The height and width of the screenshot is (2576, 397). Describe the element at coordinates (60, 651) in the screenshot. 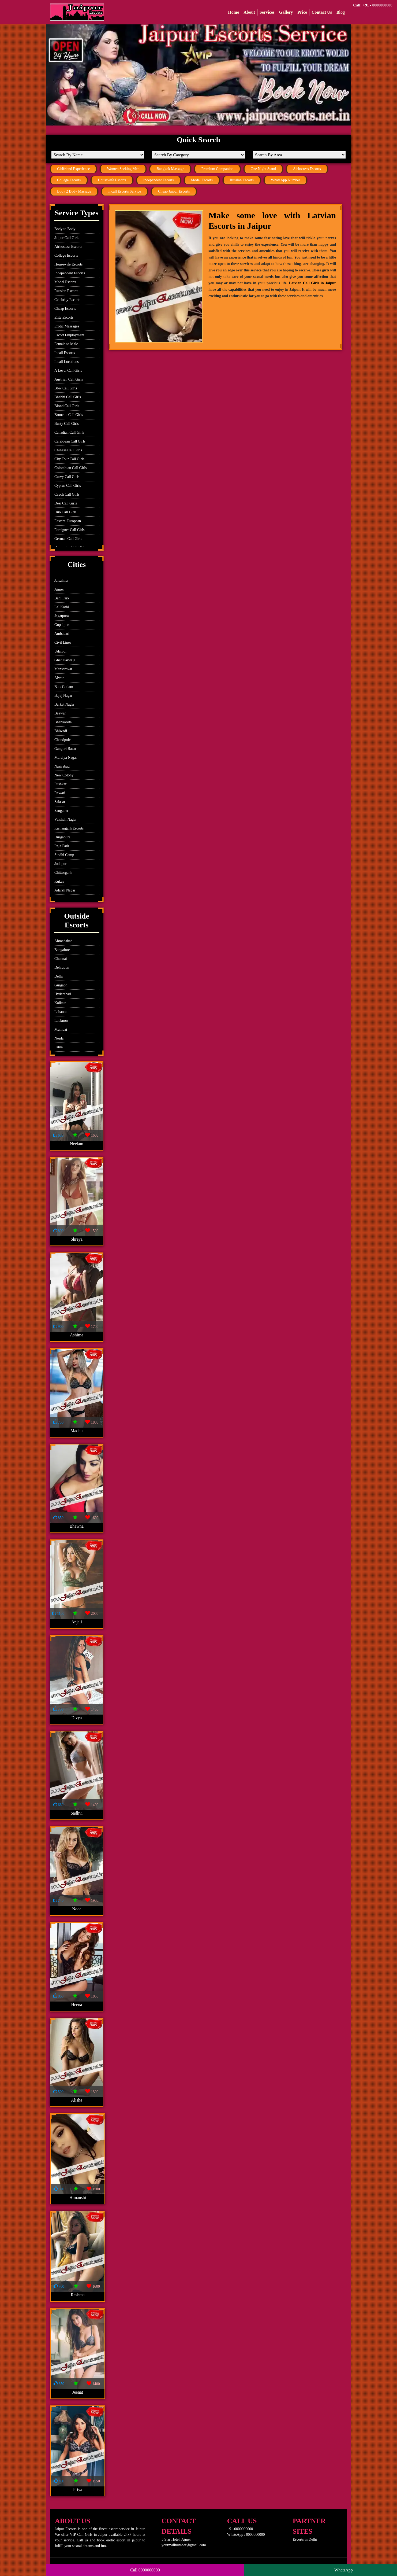

I see `Udaipur` at that location.